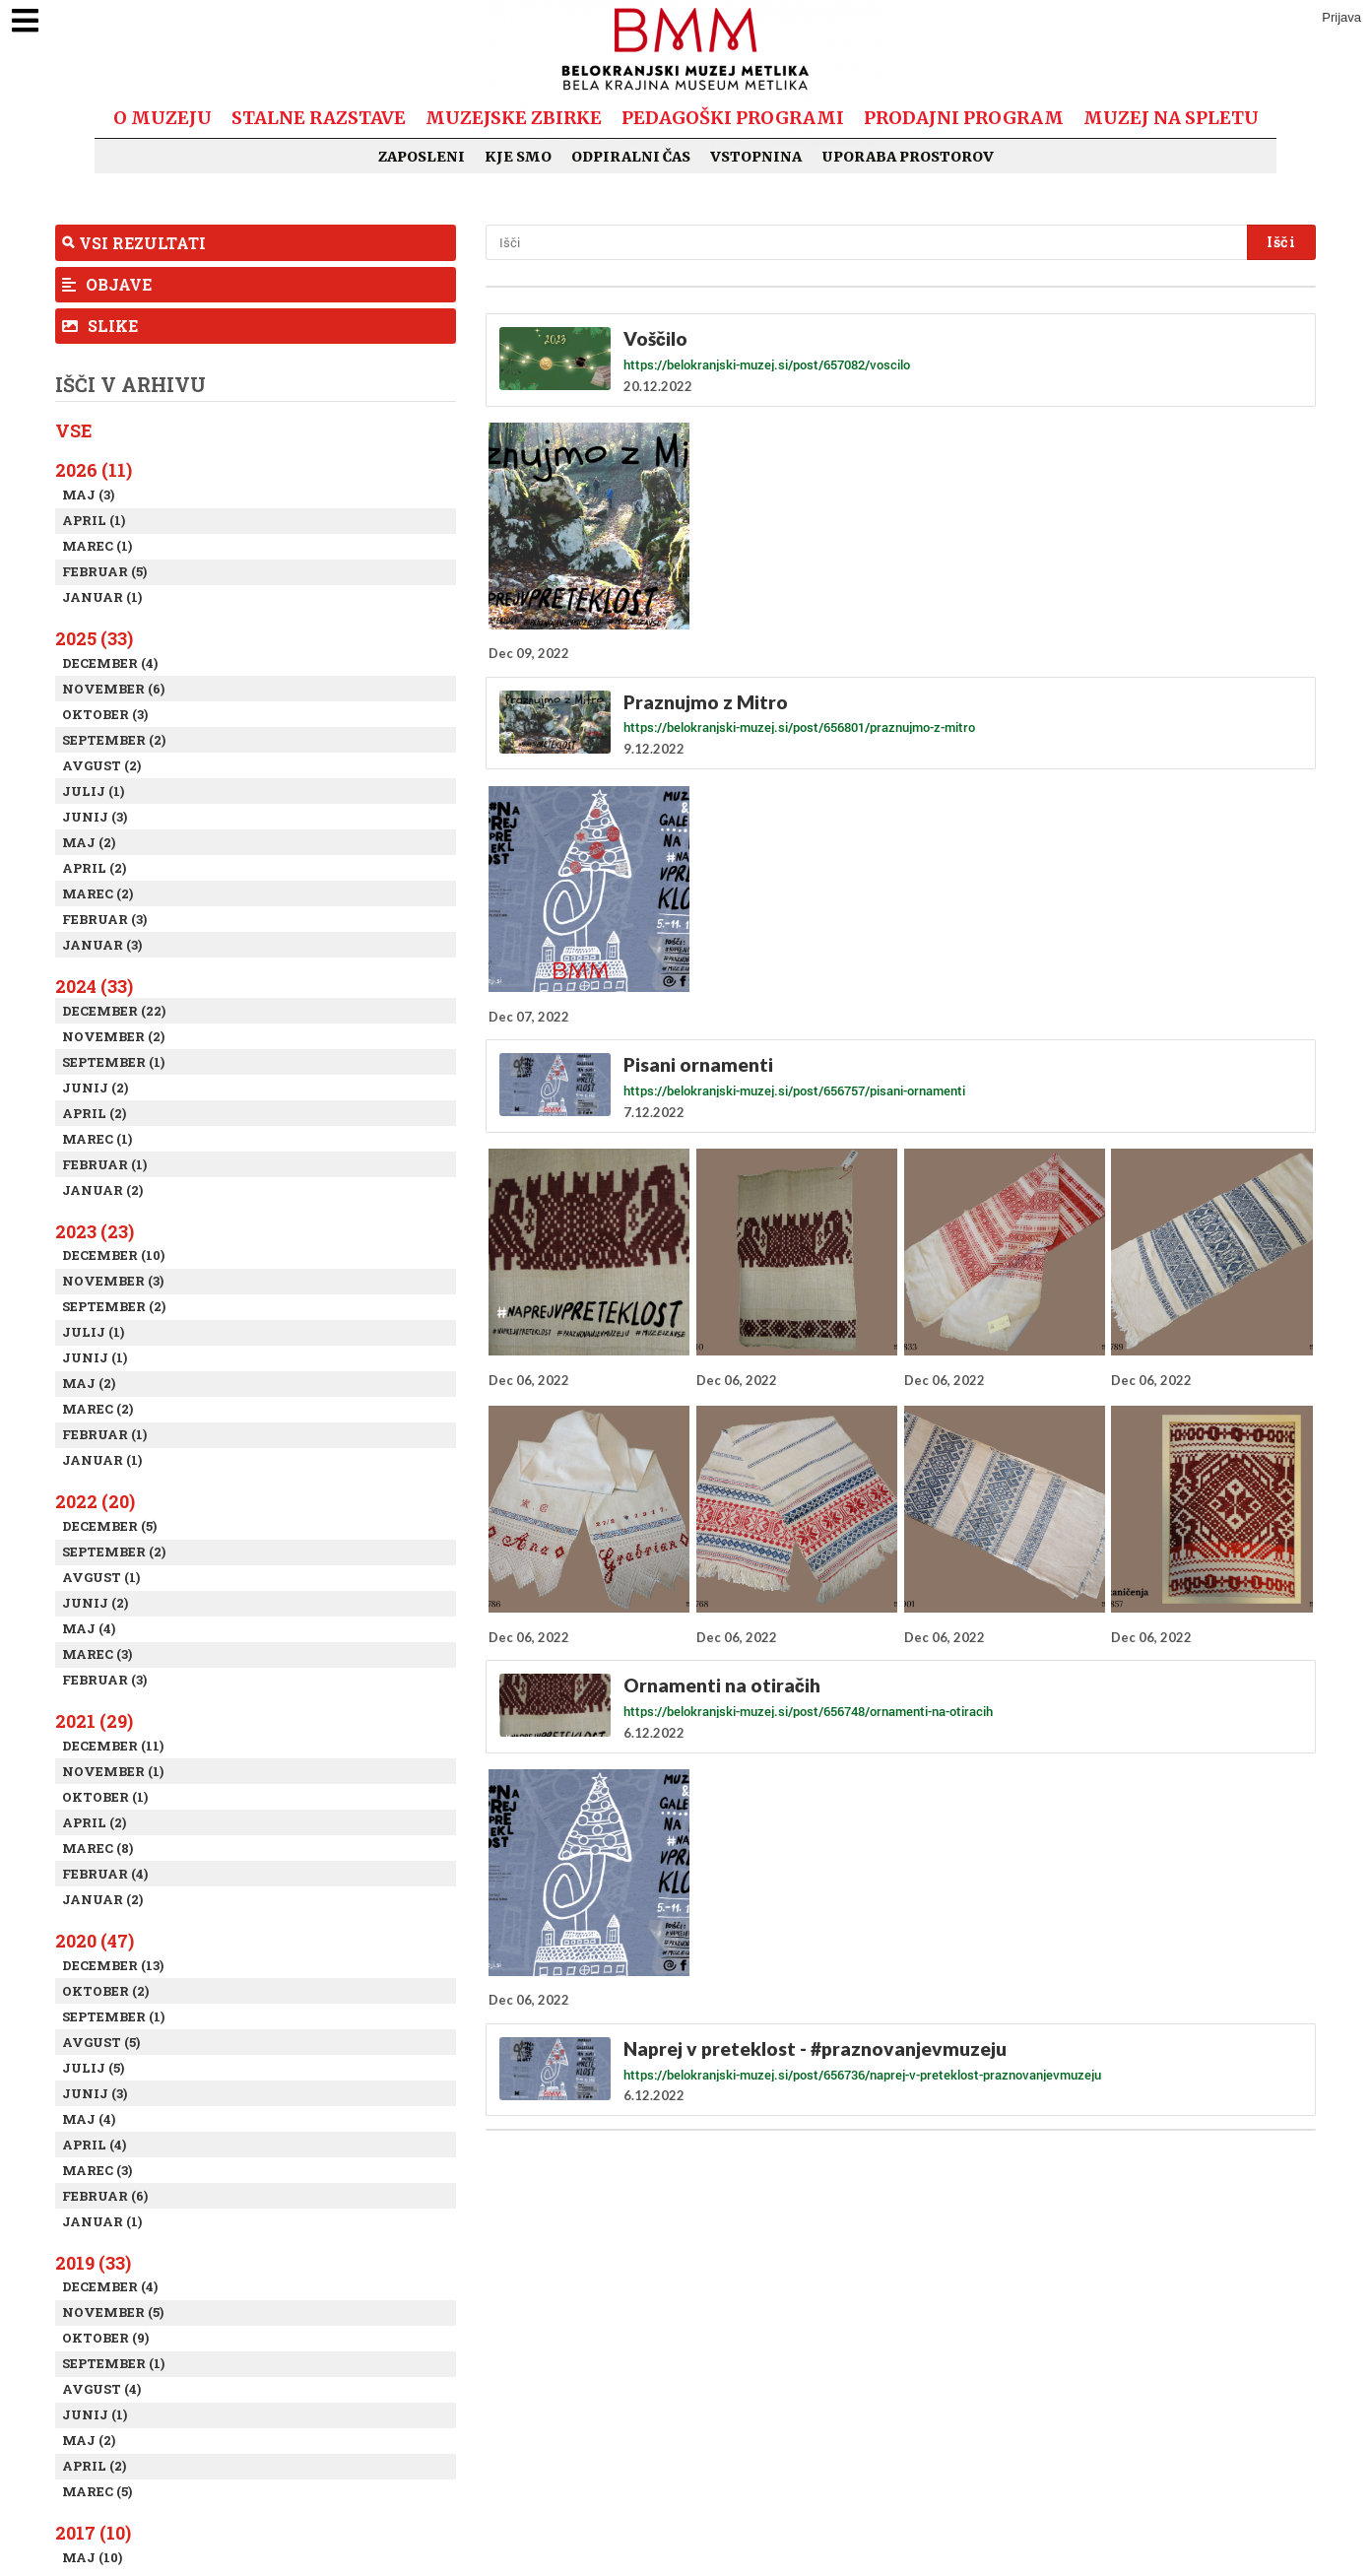  What do you see at coordinates (93, 2263) in the screenshot?
I see `2019 (33)` at bounding box center [93, 2263].